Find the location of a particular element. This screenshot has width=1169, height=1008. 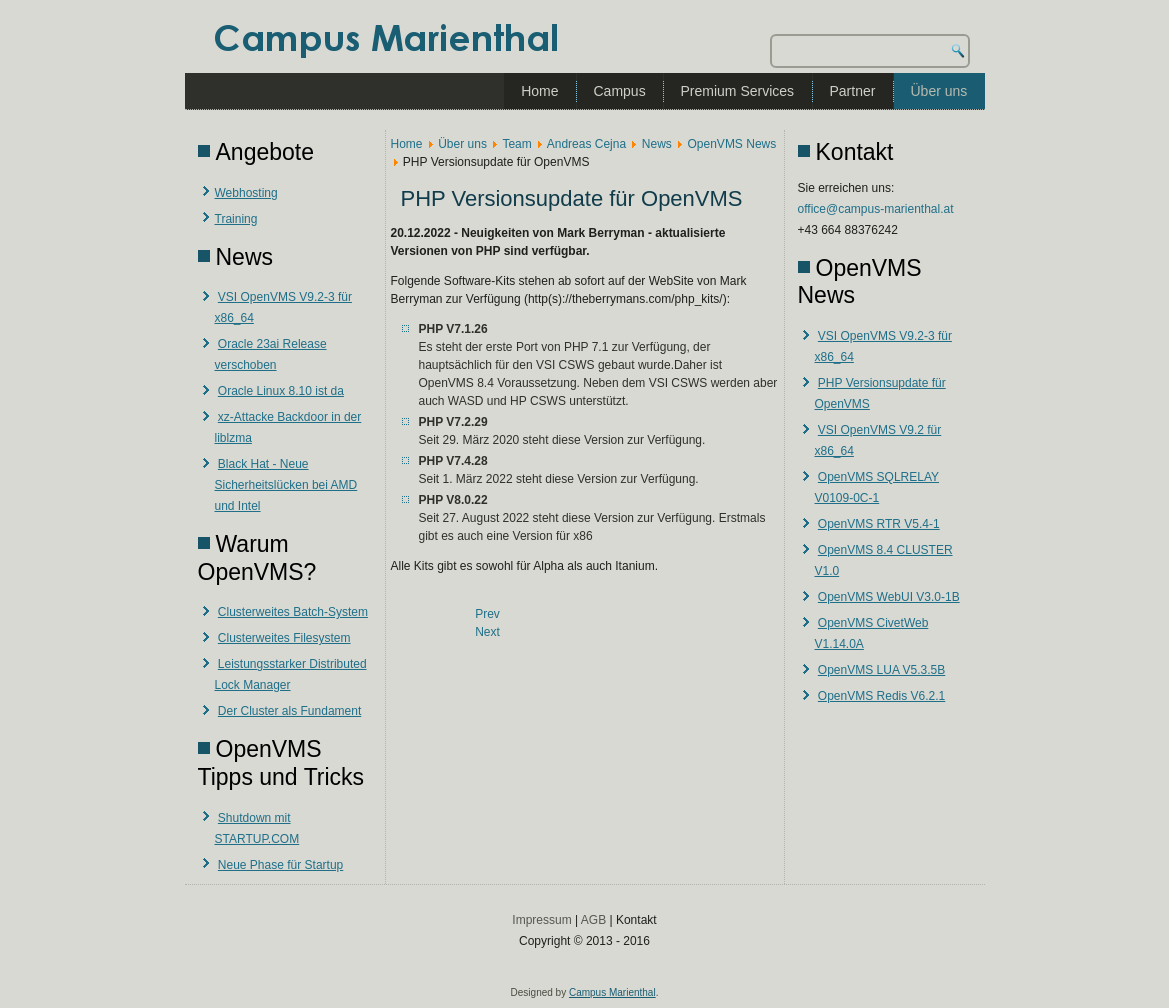

Webhosting is located at coordinates (246, 193).